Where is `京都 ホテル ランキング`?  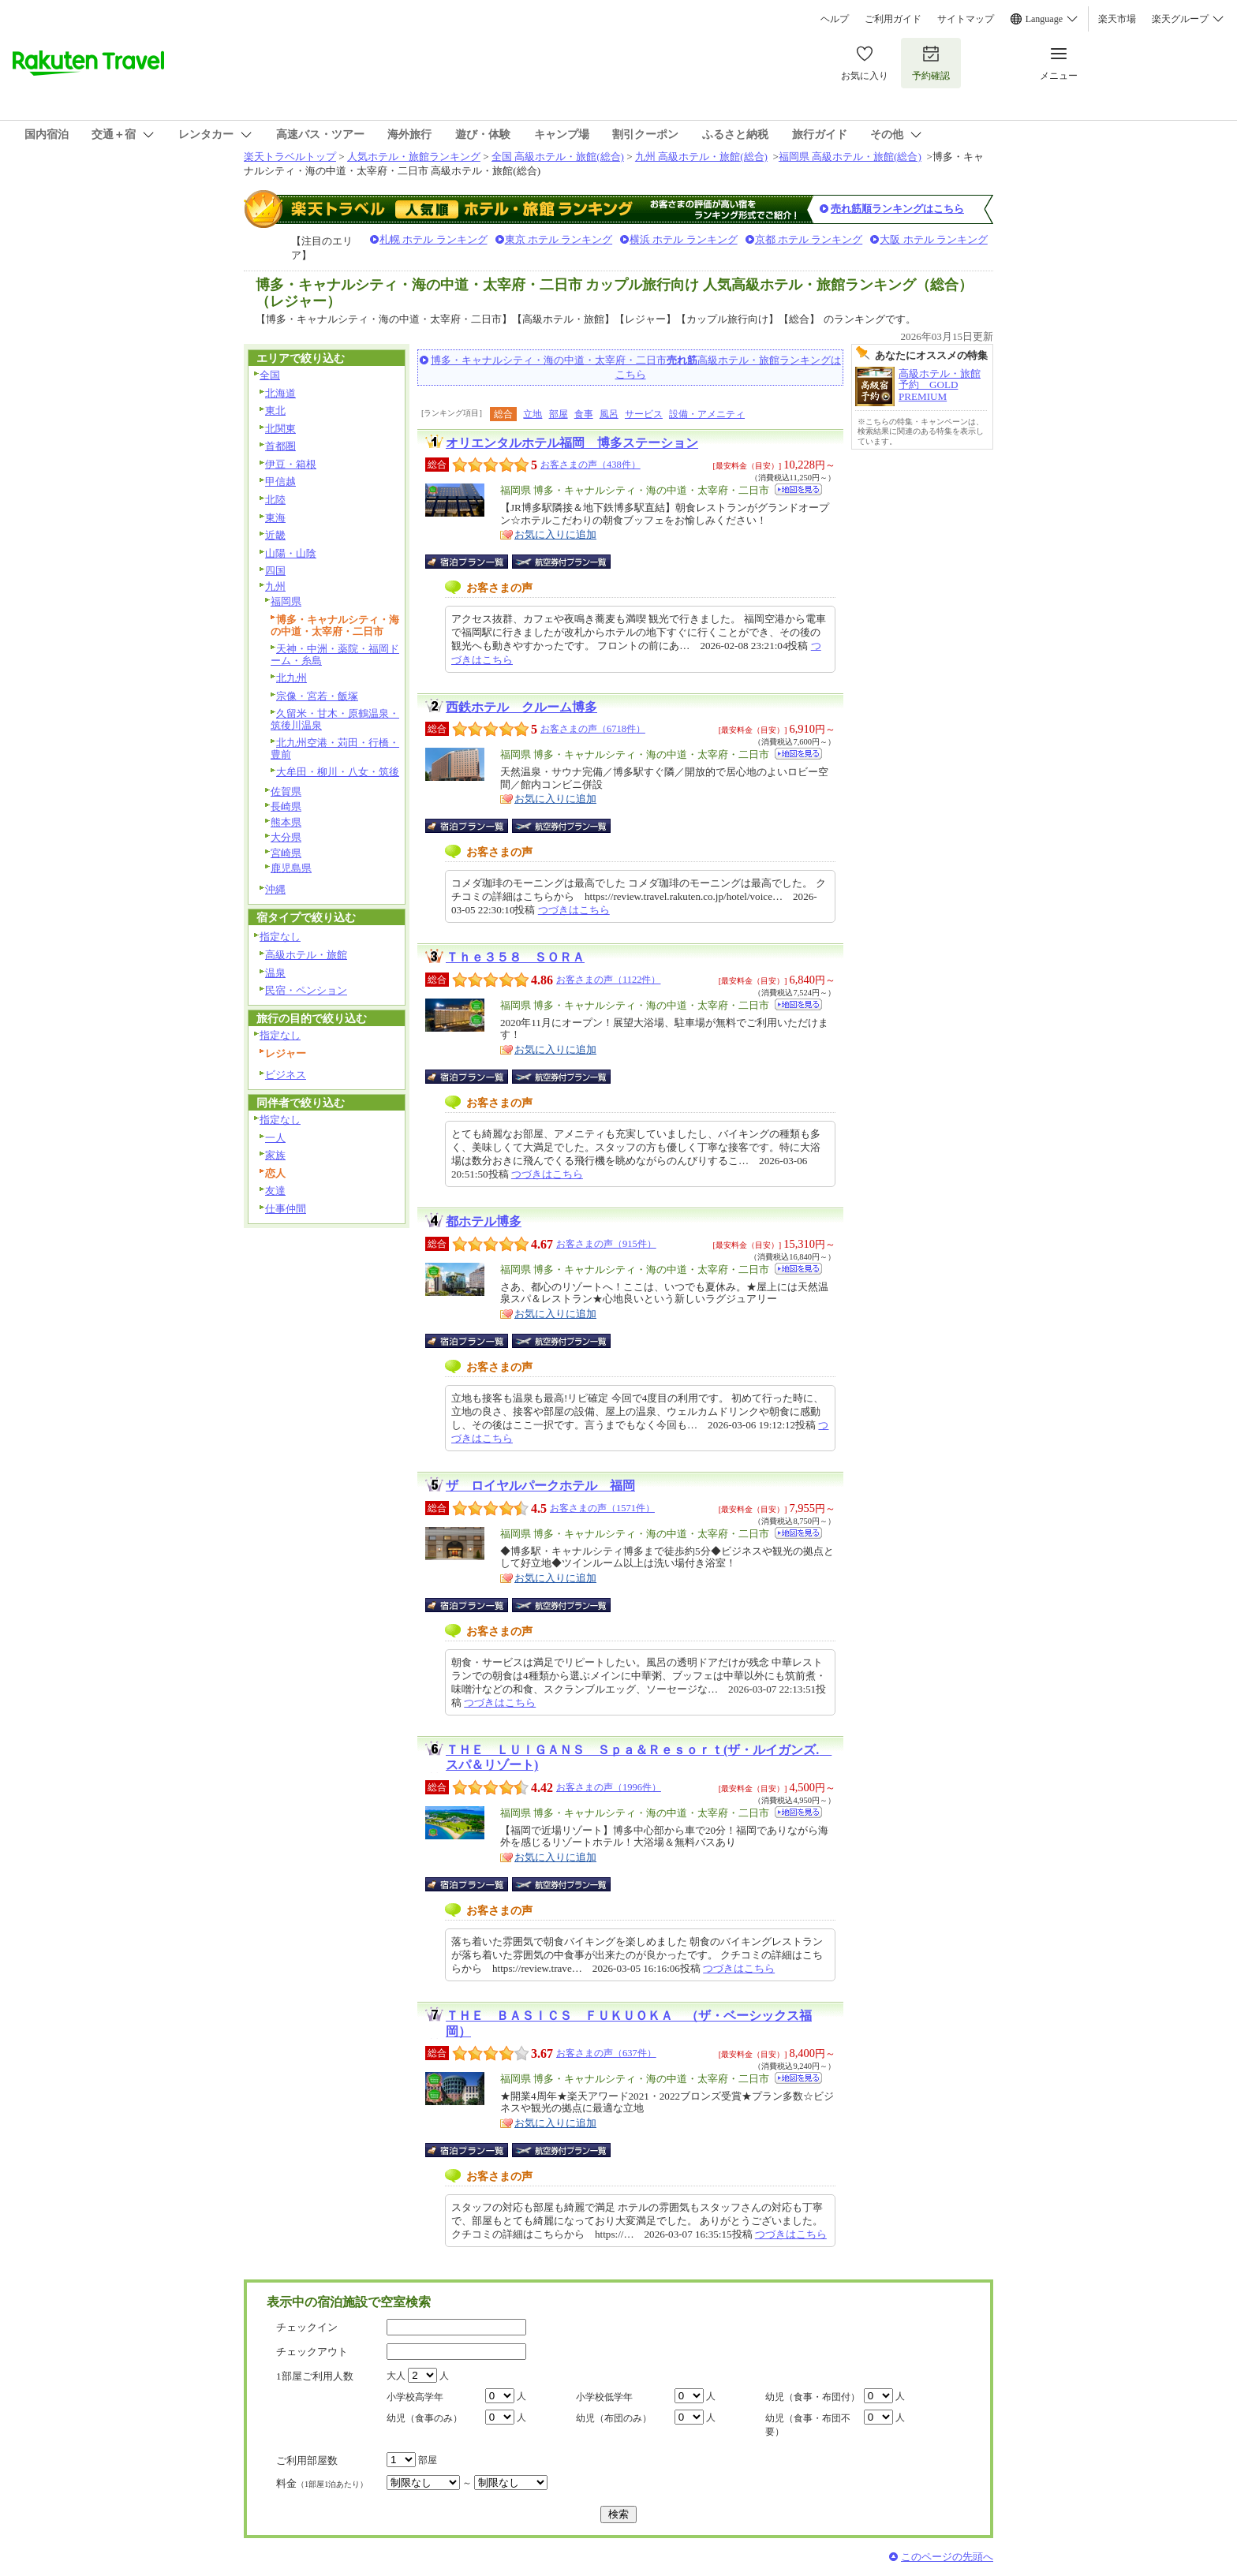
京都 ホテル ランキング is located at coordinates (809, 239).